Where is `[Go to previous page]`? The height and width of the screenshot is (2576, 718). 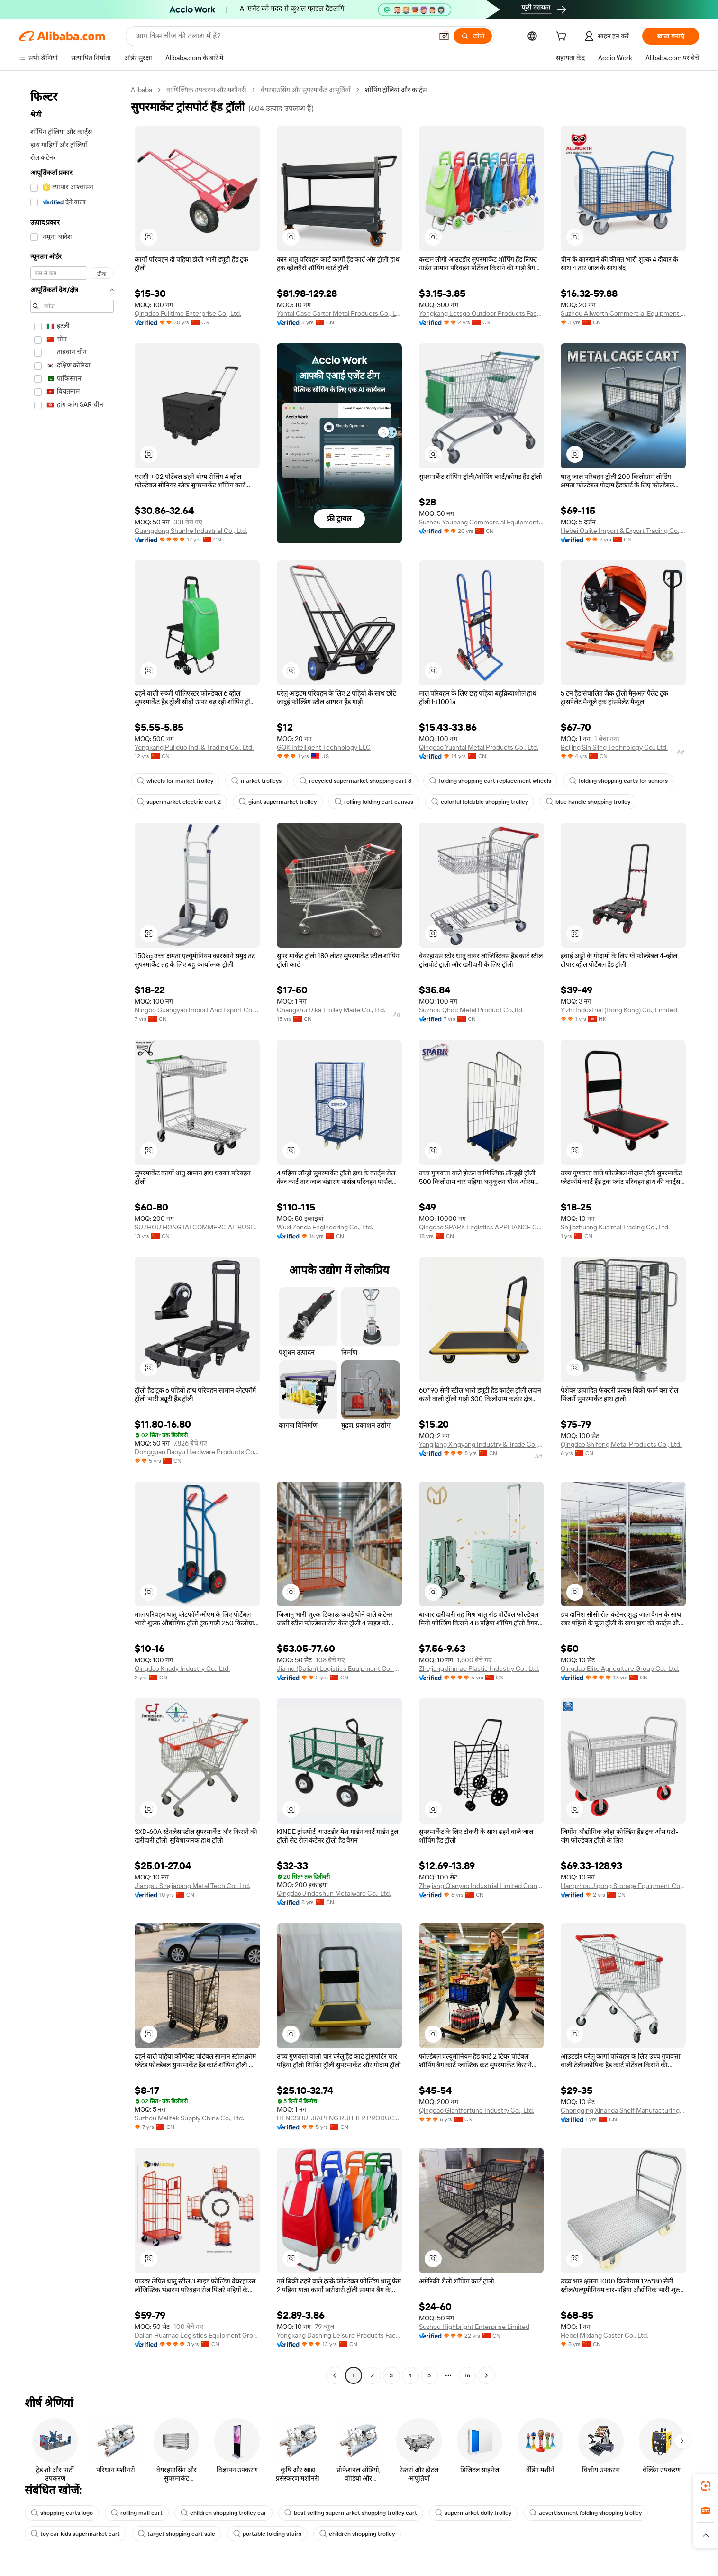 [Go to previous page] is located at coordinates (334, 2375).